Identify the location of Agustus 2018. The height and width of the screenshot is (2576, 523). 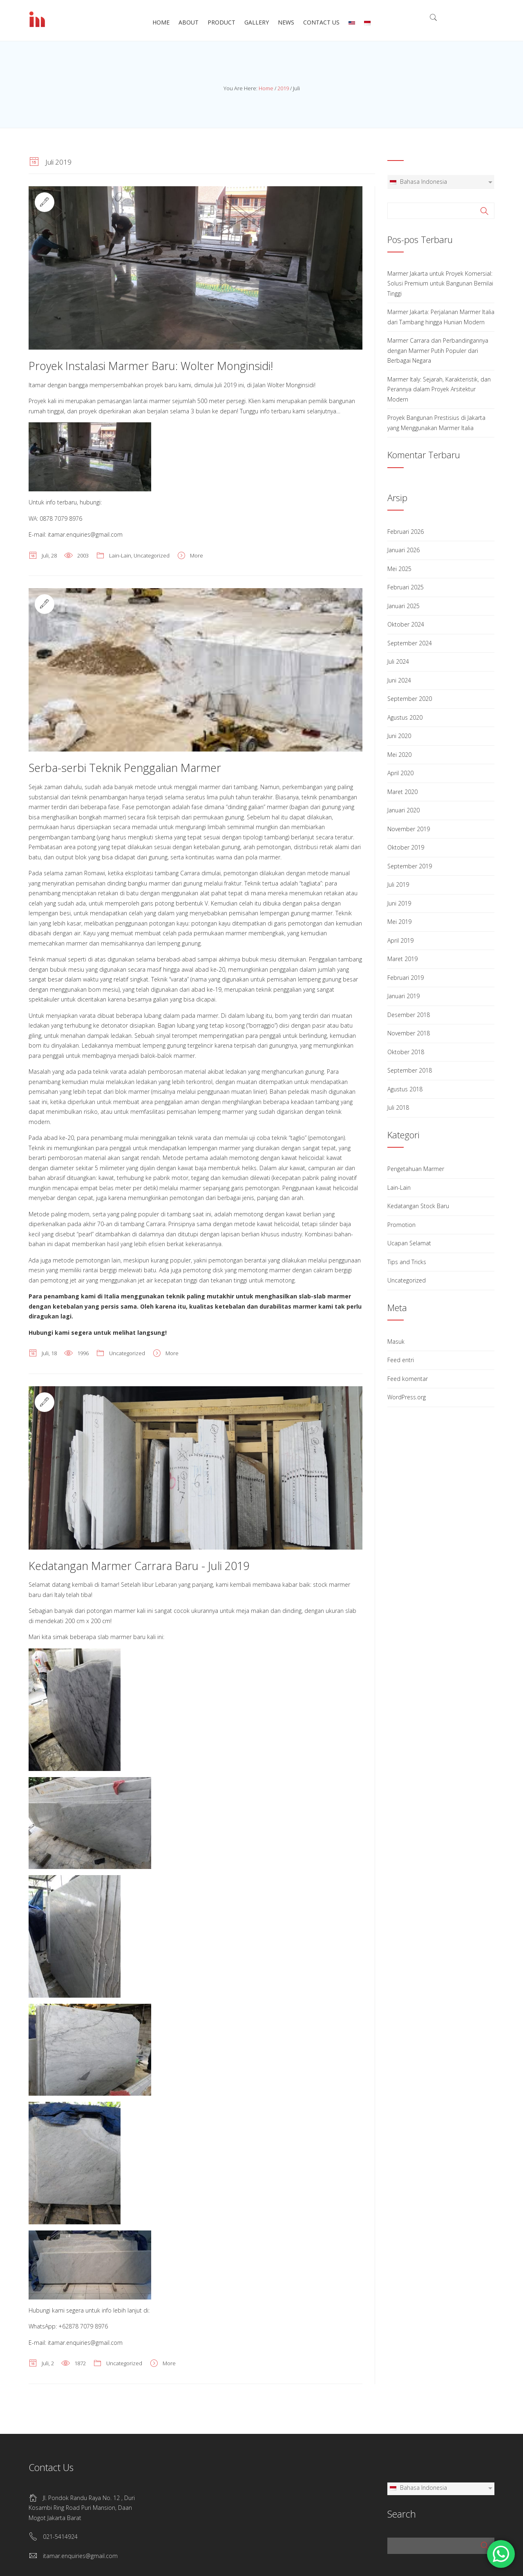
(404, 1089).